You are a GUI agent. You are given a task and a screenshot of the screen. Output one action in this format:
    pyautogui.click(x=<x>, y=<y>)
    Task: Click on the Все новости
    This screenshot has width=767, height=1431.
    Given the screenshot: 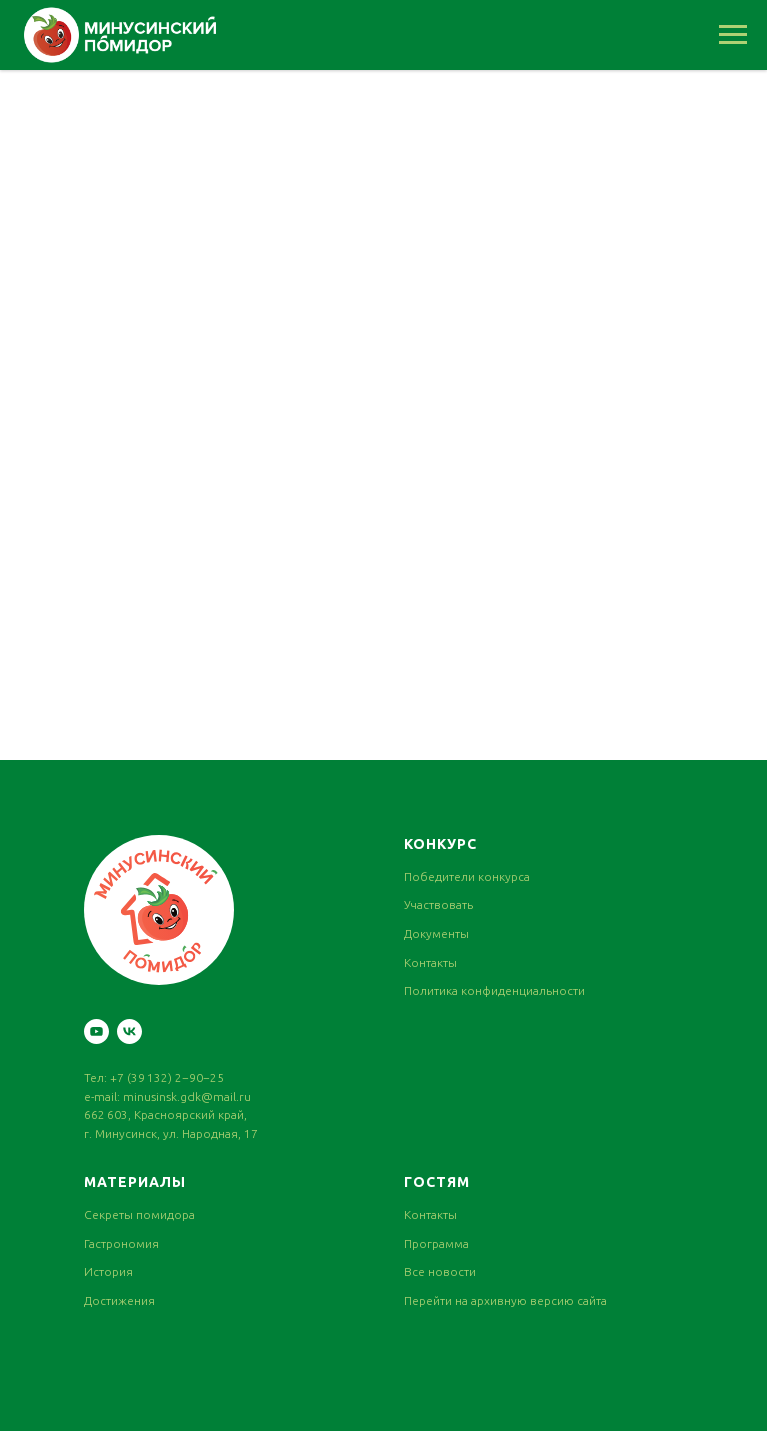 What is the action you would take?
    pyautogui.click(x=440, y=1271)
    